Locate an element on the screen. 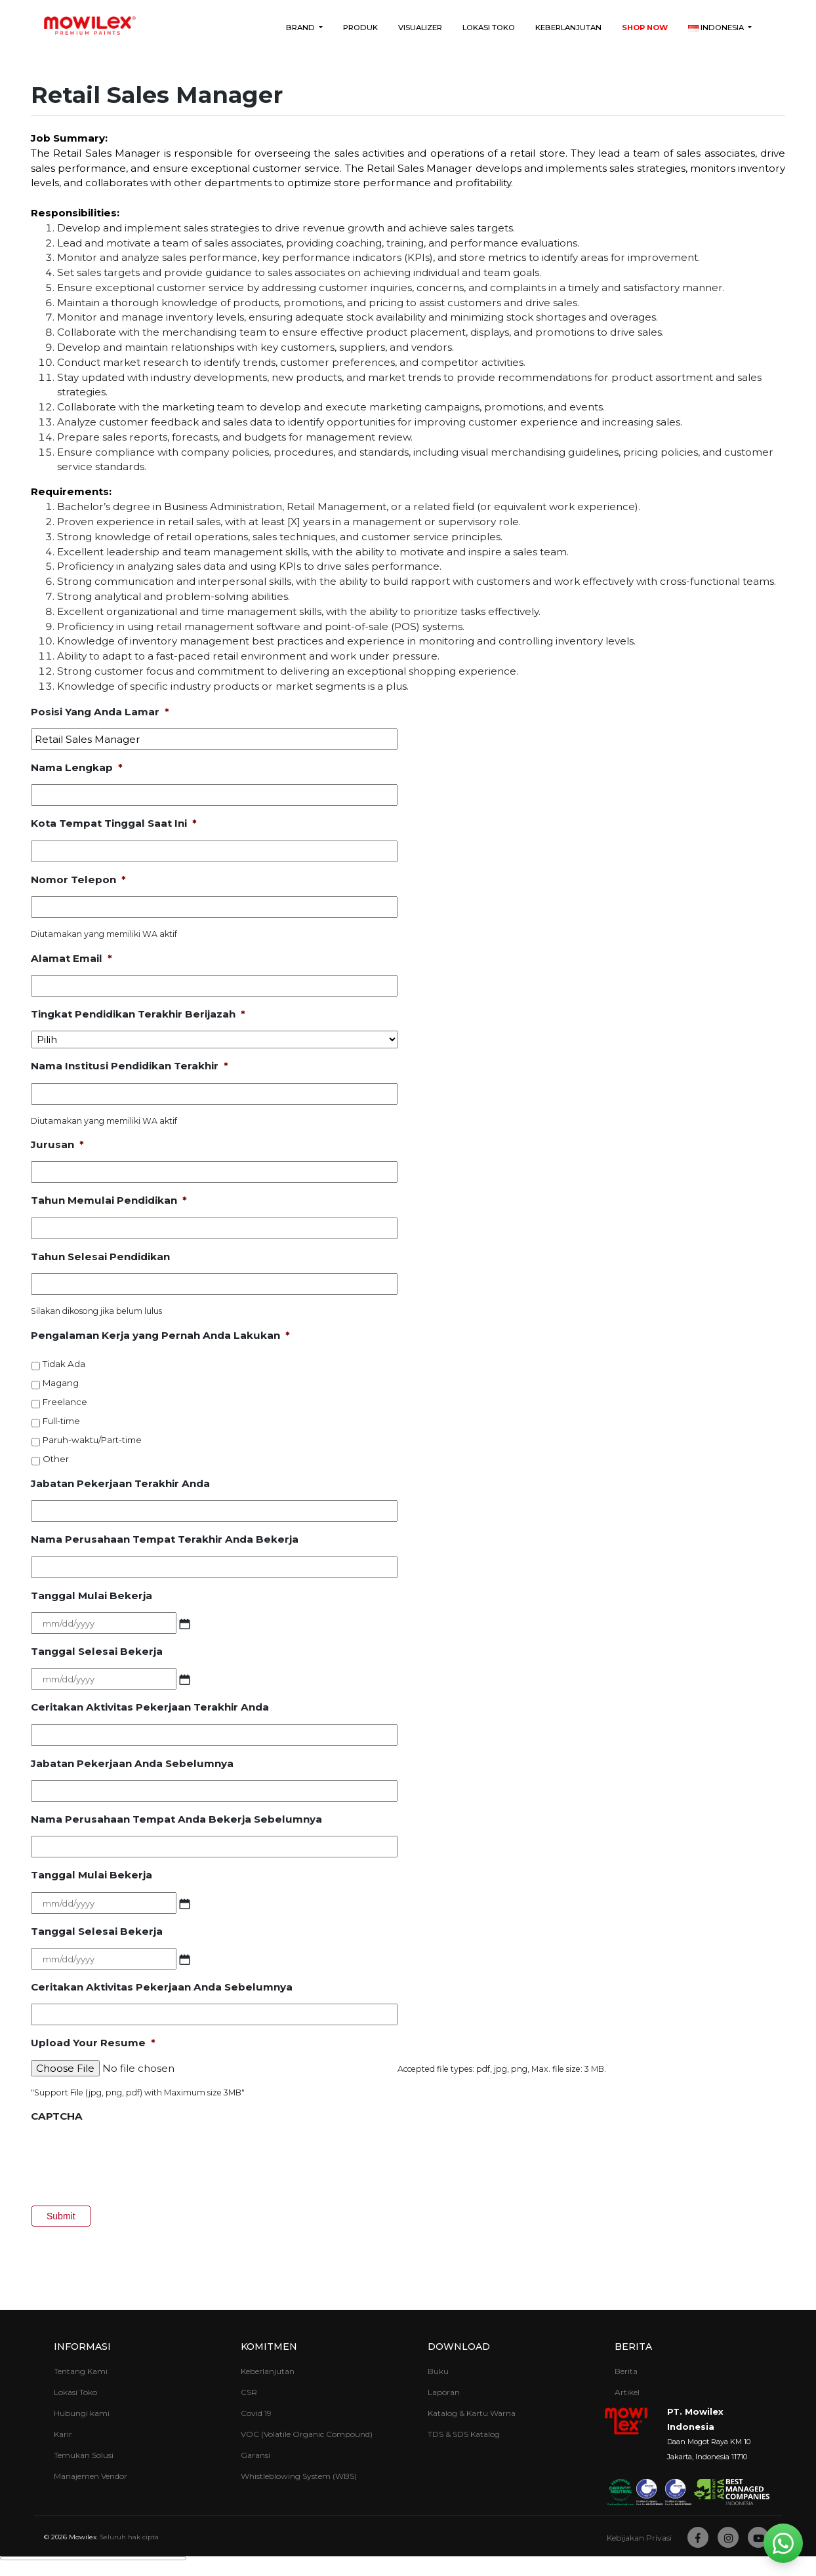 The image size is (816, 2576). CSR is located at coordinates (249, 2392).